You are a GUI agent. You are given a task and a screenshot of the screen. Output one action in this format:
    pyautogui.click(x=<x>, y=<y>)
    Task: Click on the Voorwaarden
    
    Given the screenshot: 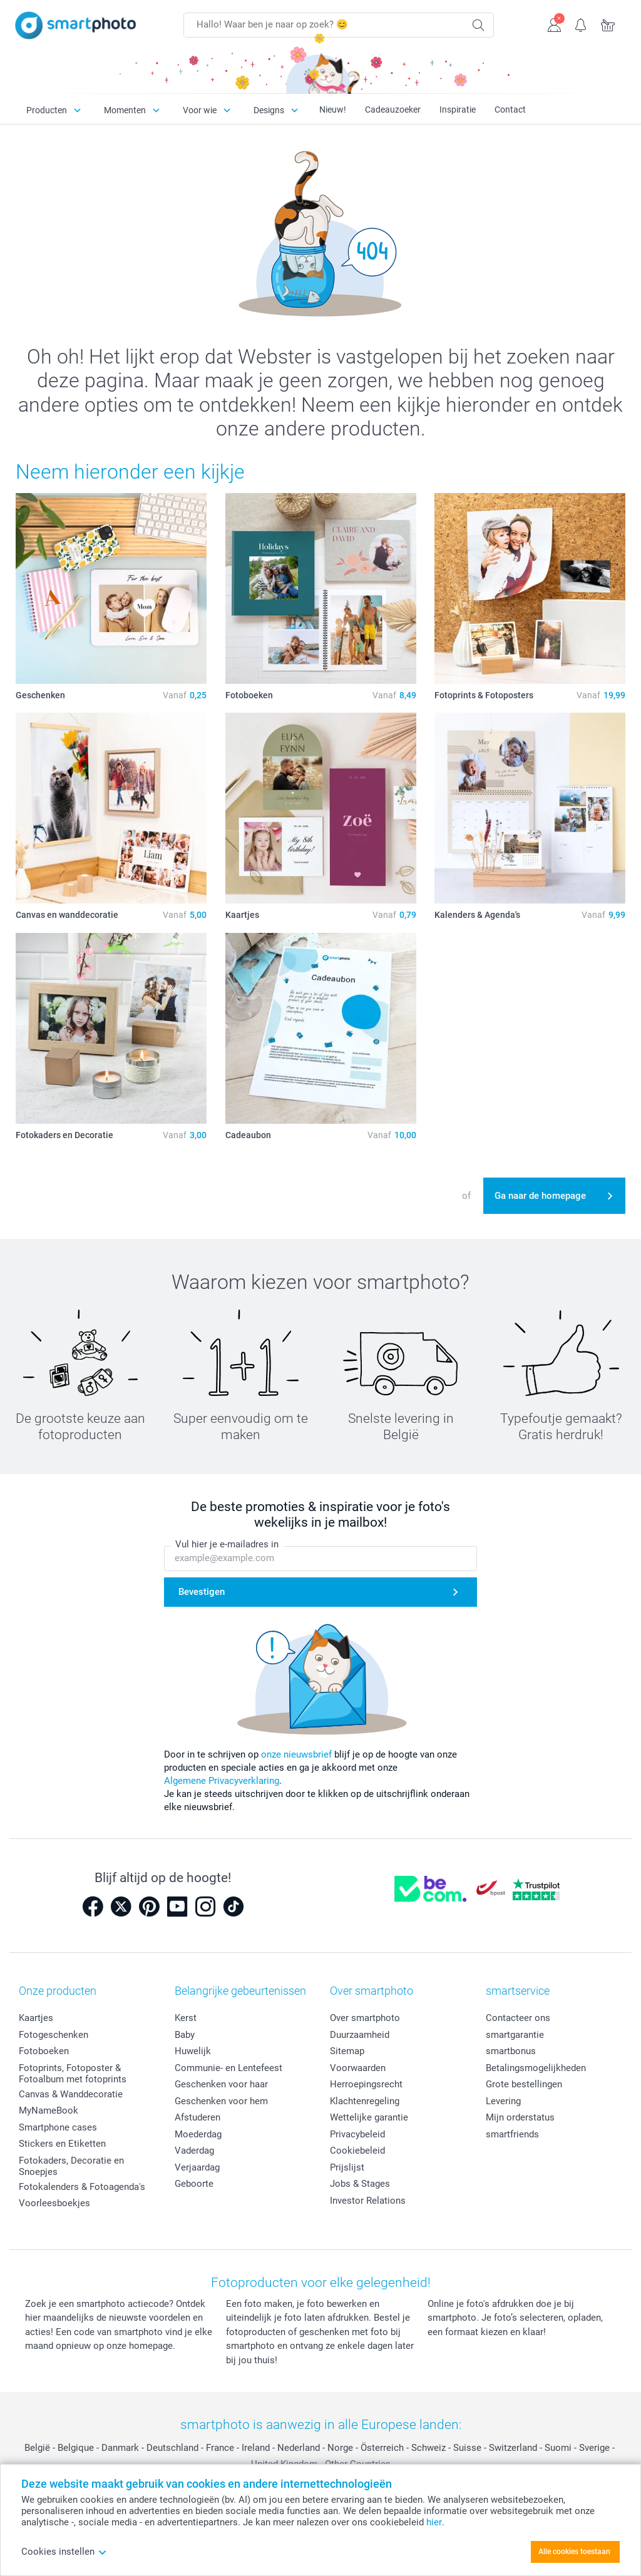 What is the action you would take?
    pyautogui.click(x=358, y=2068)
    